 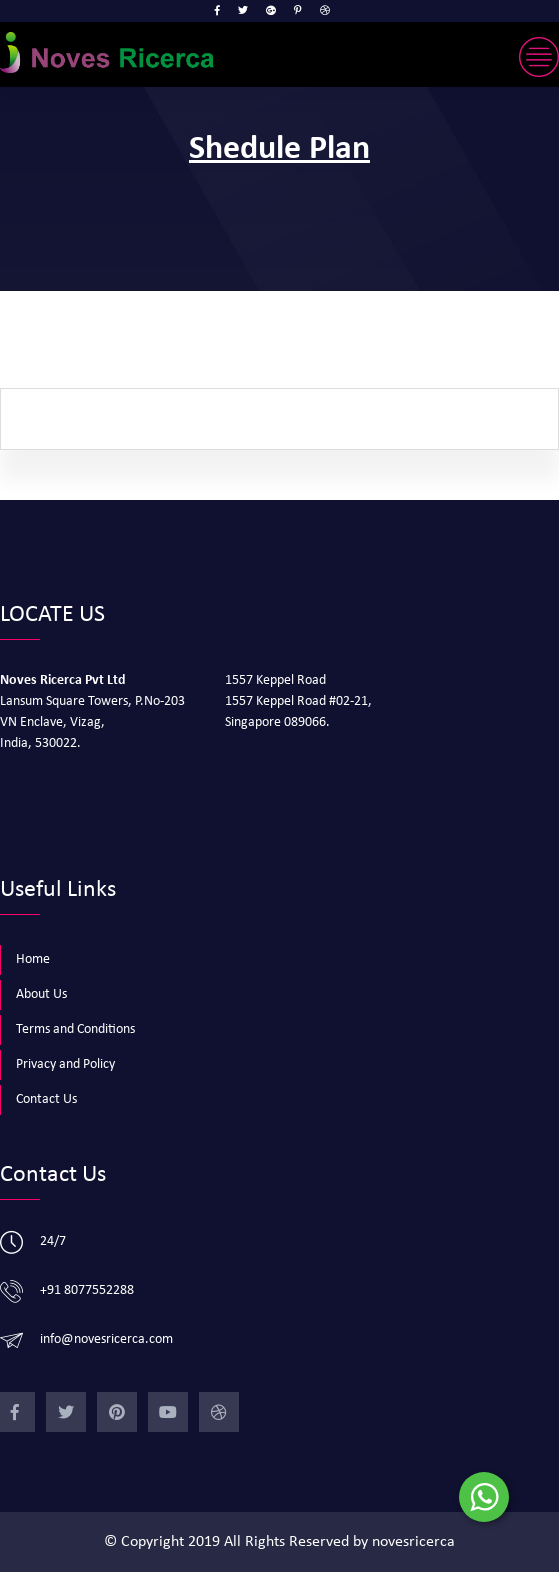 What do you see at coordinates (33, 959) in the screenshot?
I see `Home` at bounding box center [33, 959].